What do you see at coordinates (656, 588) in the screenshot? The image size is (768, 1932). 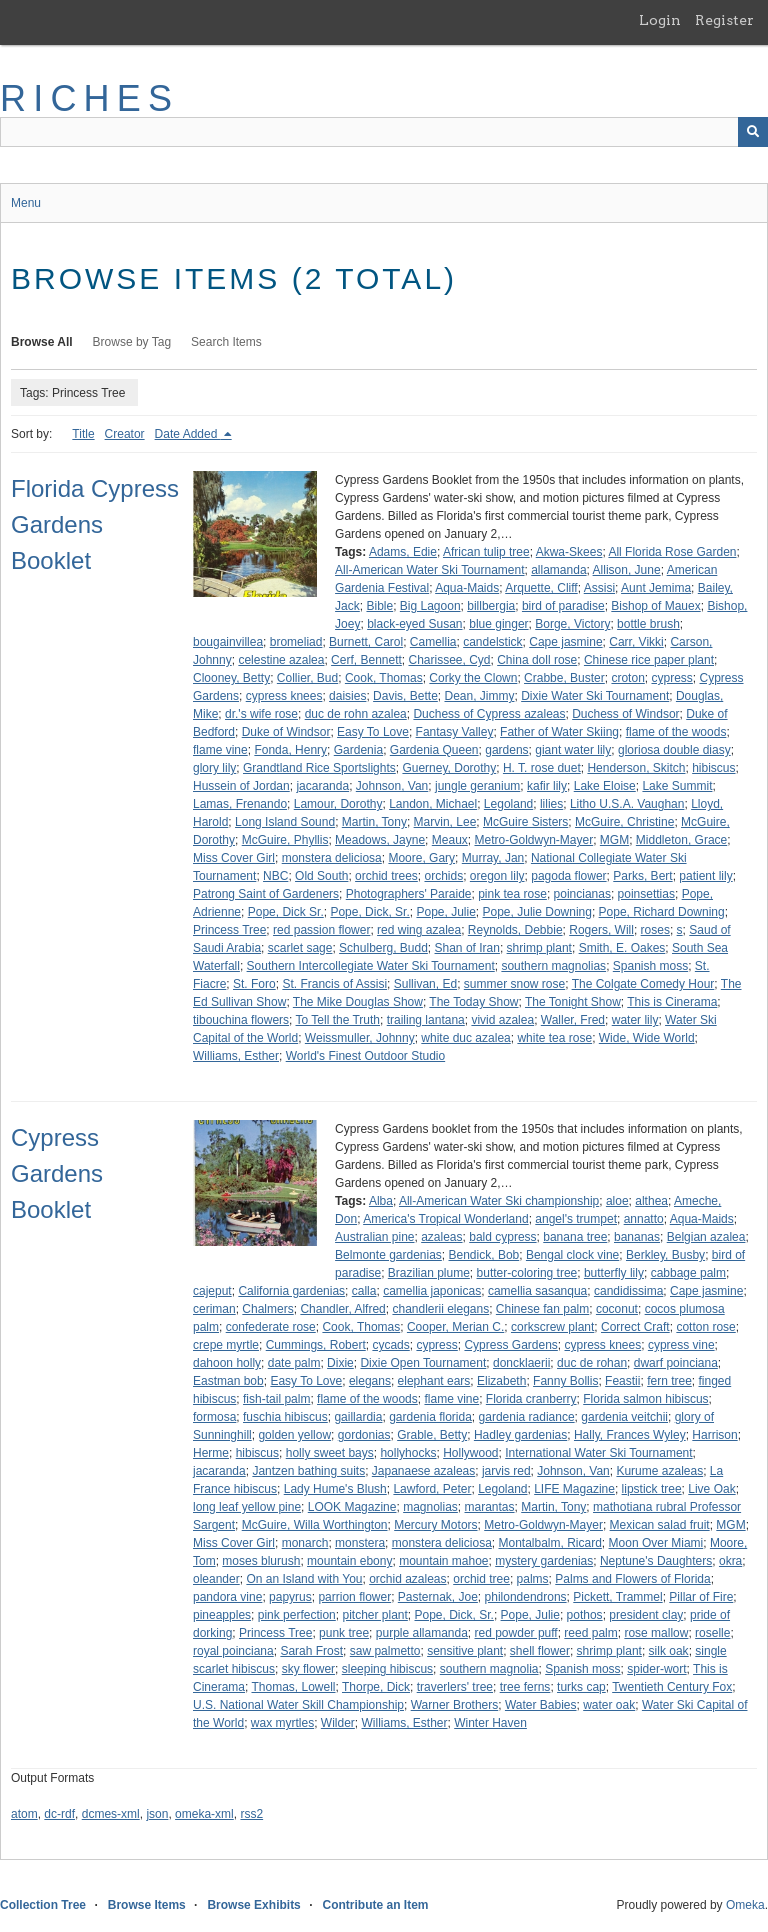 I see `Aunt Jemima` at bounding box center [656, 588].